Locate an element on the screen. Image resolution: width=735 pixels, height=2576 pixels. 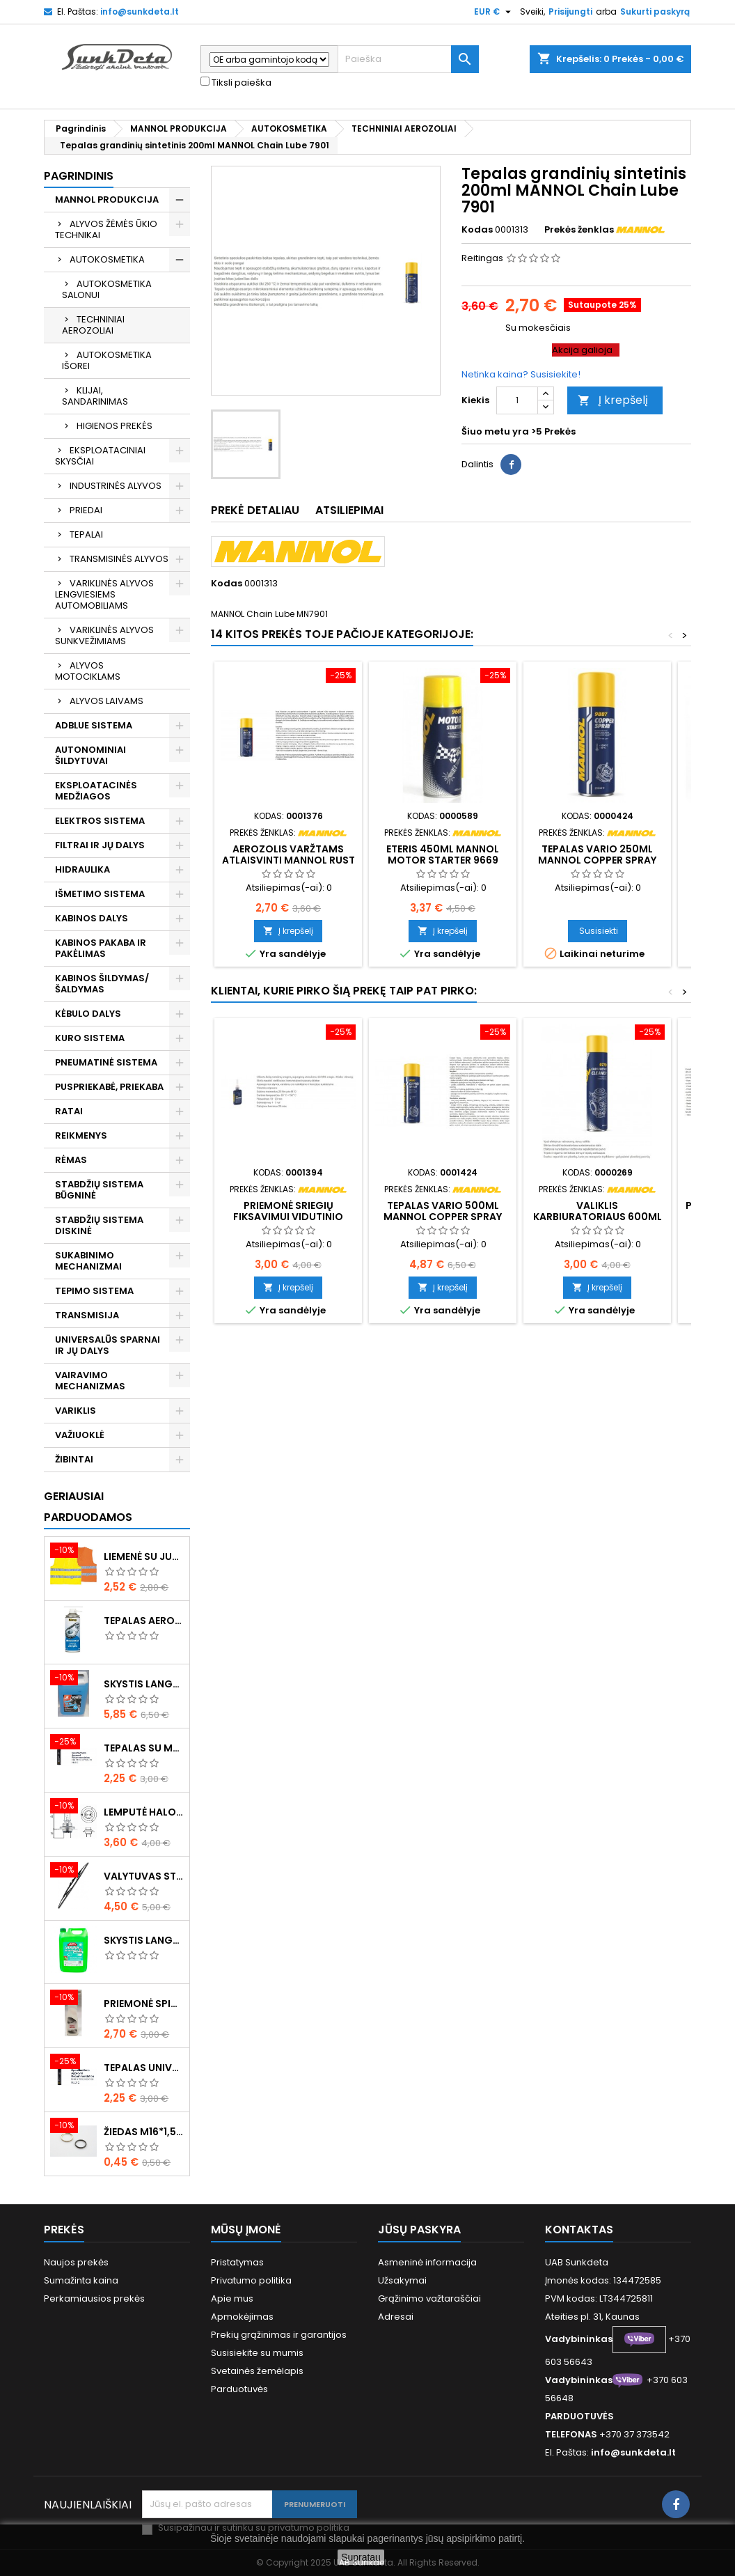
+370 37 373542 is located at coordinates (634, 2434).